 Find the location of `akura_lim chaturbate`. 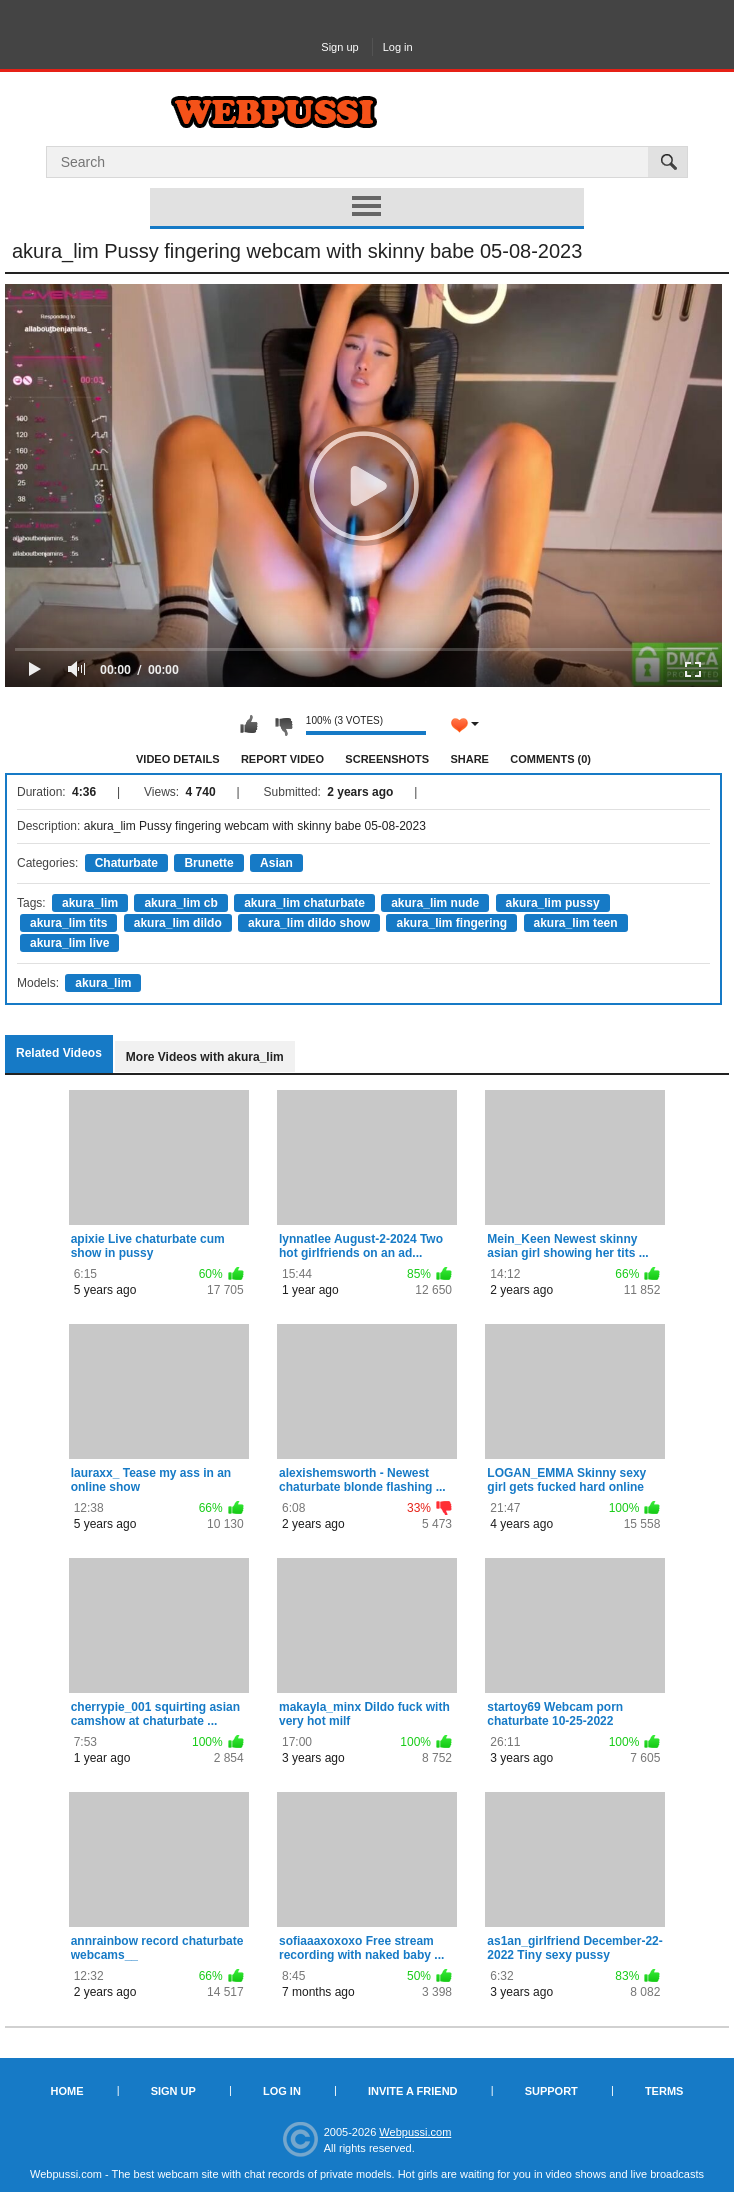

akura_lim chaturbate is located at coordinates (304, 903).